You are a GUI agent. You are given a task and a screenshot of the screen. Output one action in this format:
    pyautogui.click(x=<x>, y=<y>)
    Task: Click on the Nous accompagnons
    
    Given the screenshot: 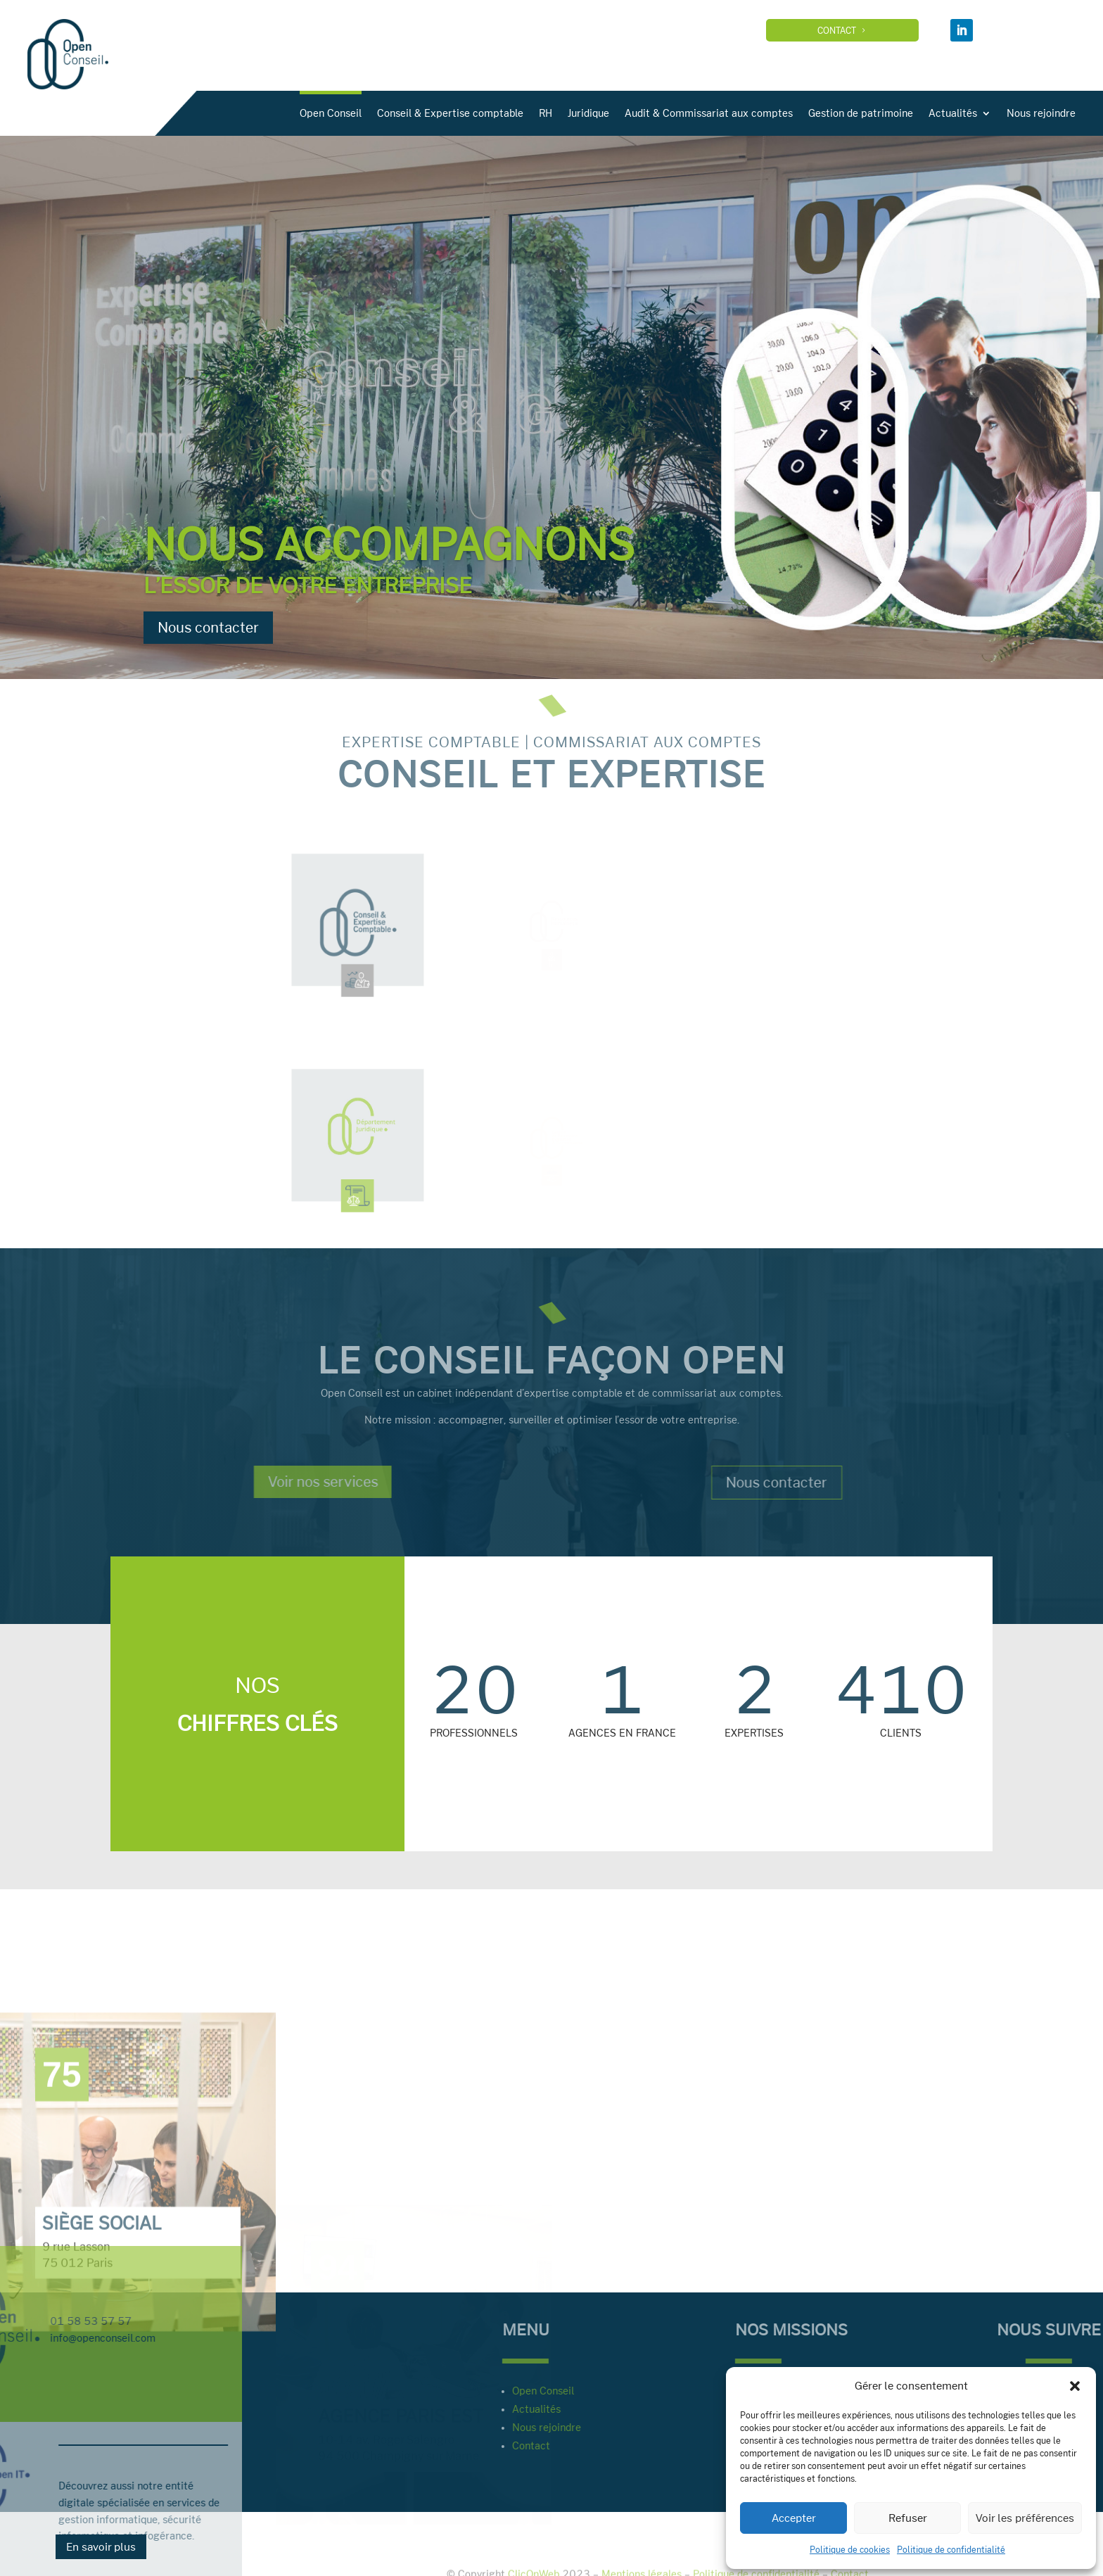 What is the action you would take?
    pyautogui.click(x=389, y=548)
    